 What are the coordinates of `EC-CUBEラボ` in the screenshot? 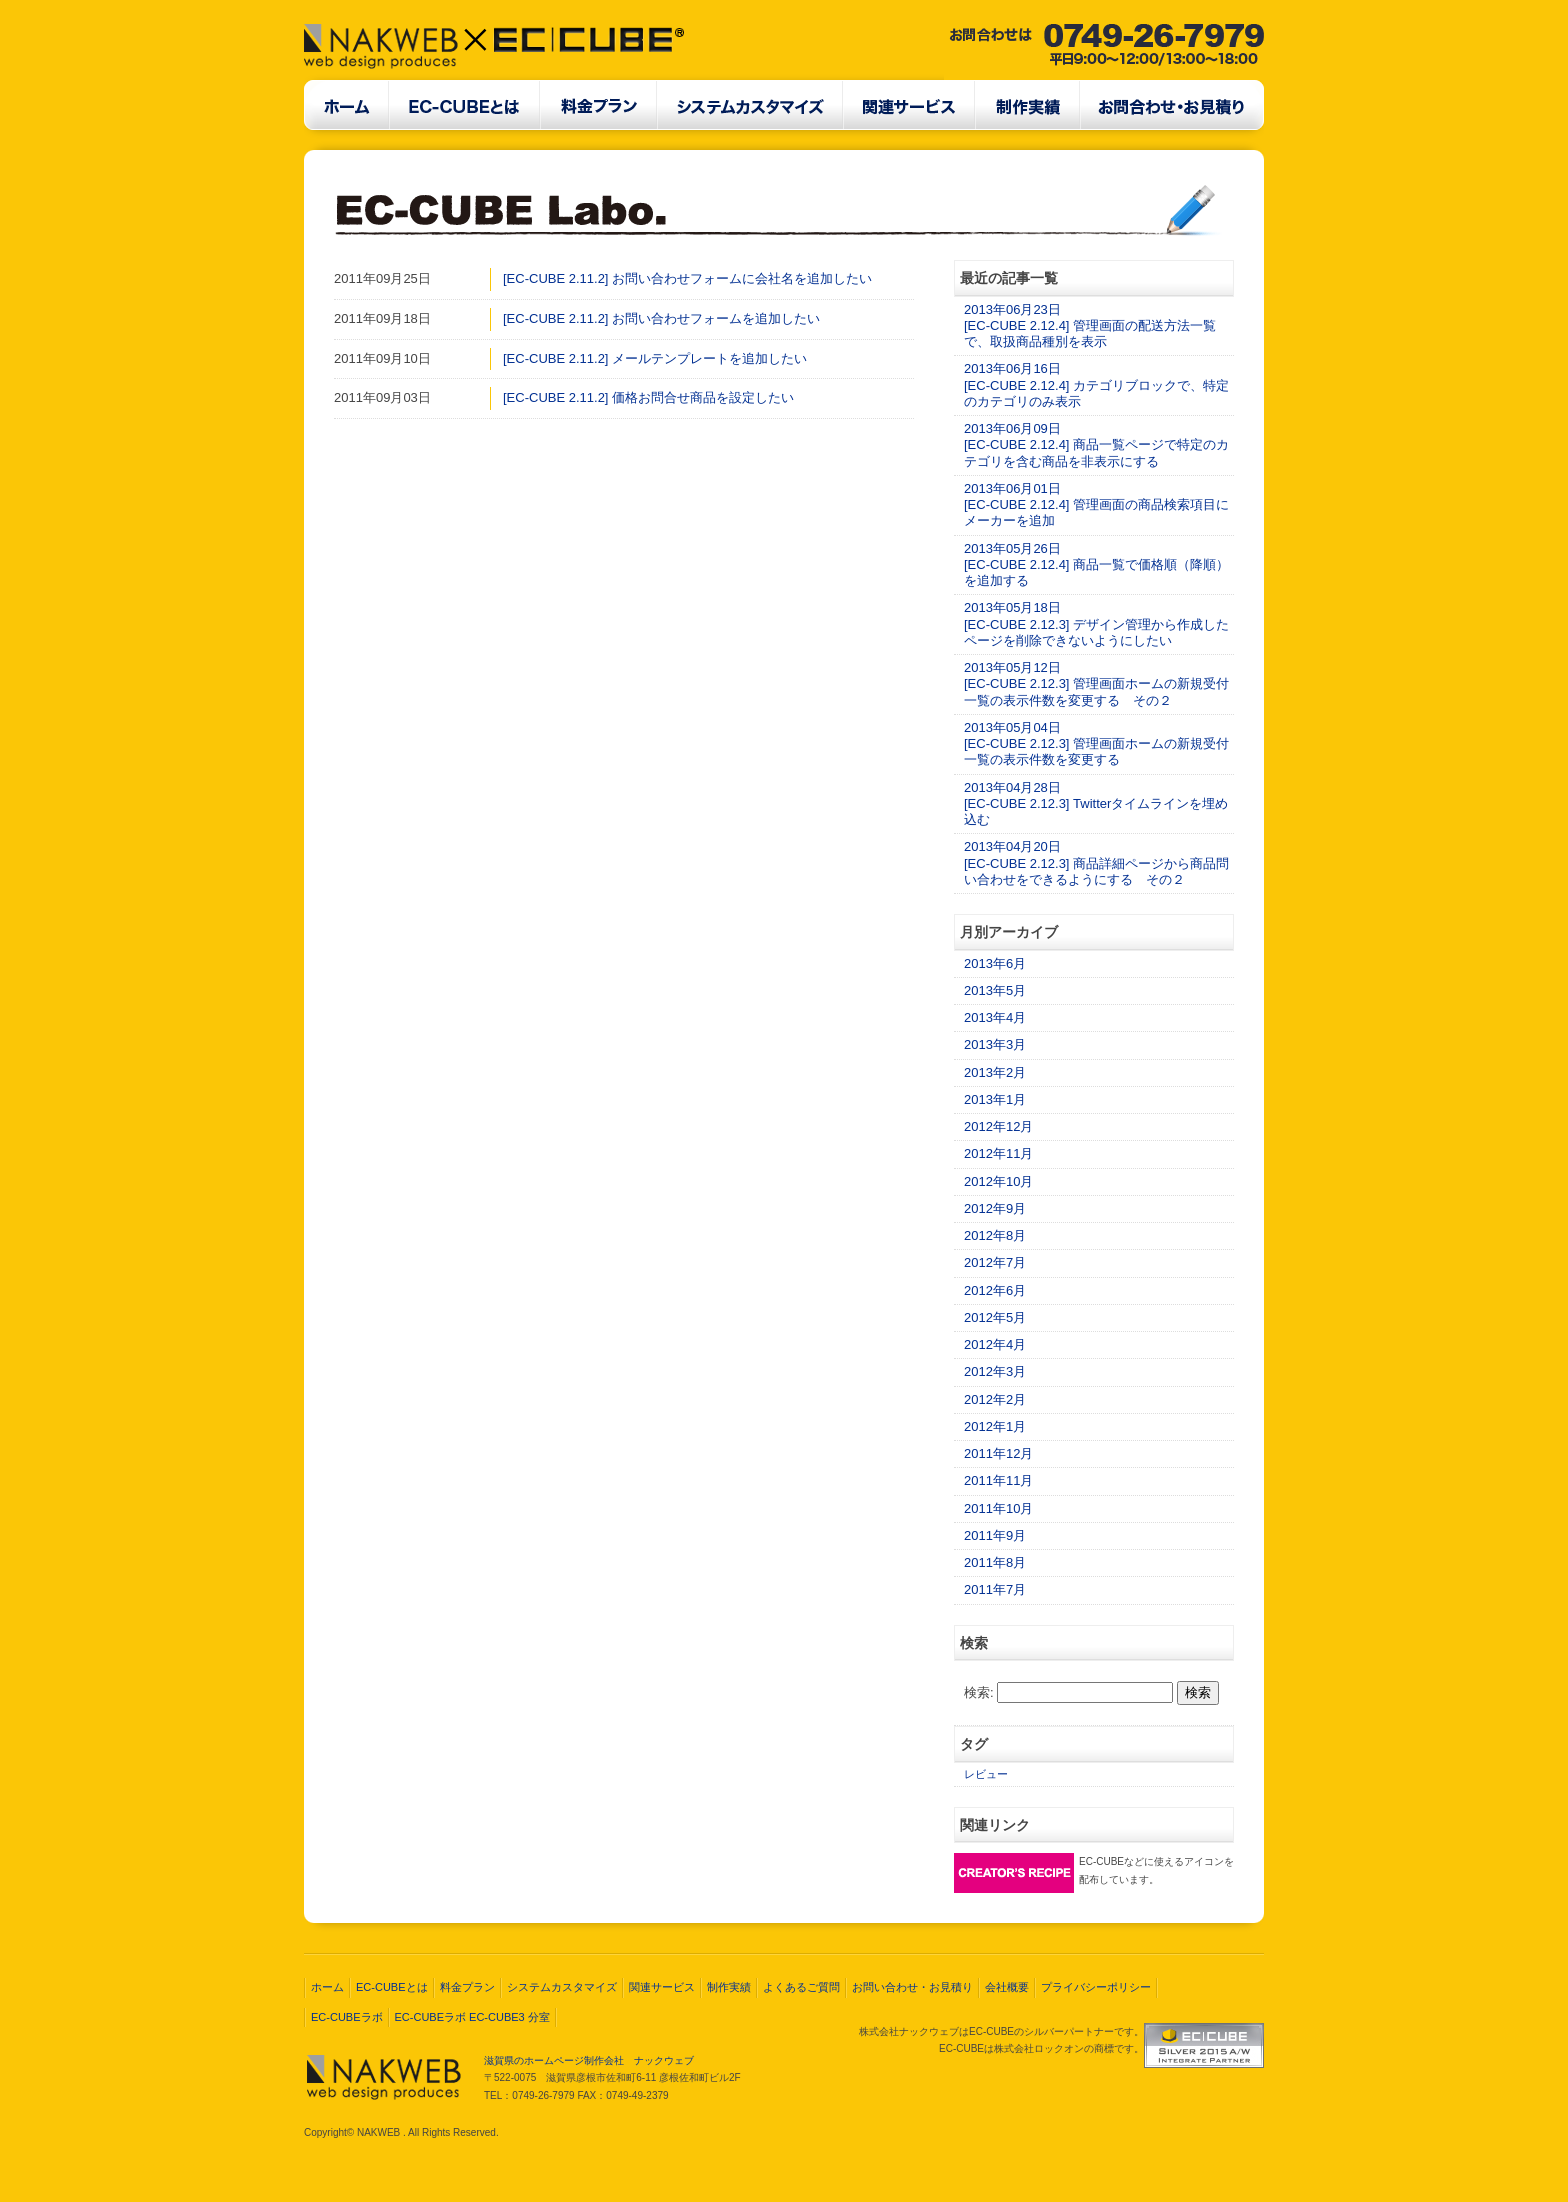 It's located at (347, 2017).